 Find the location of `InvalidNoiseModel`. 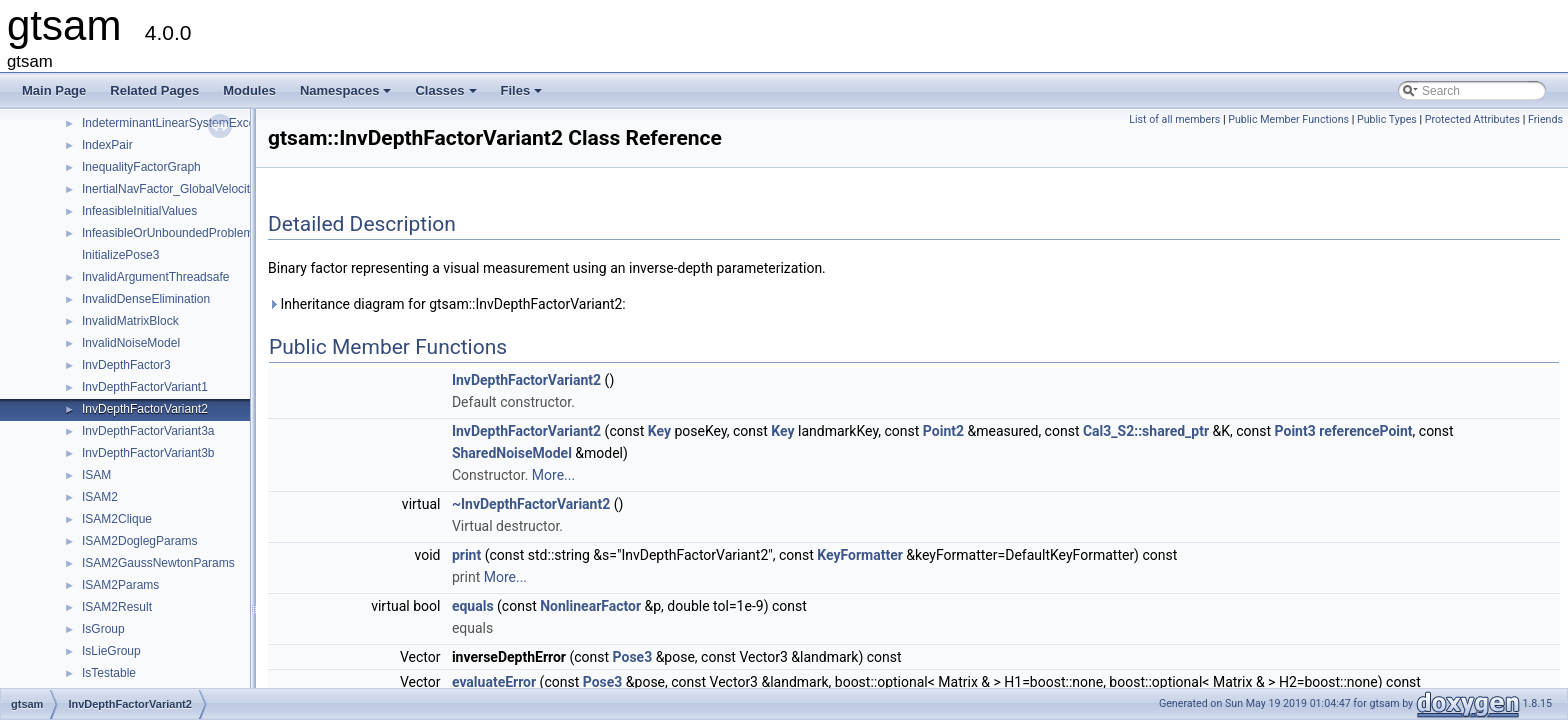

InvalidNoiseModel is located at coordinates (131, 343).